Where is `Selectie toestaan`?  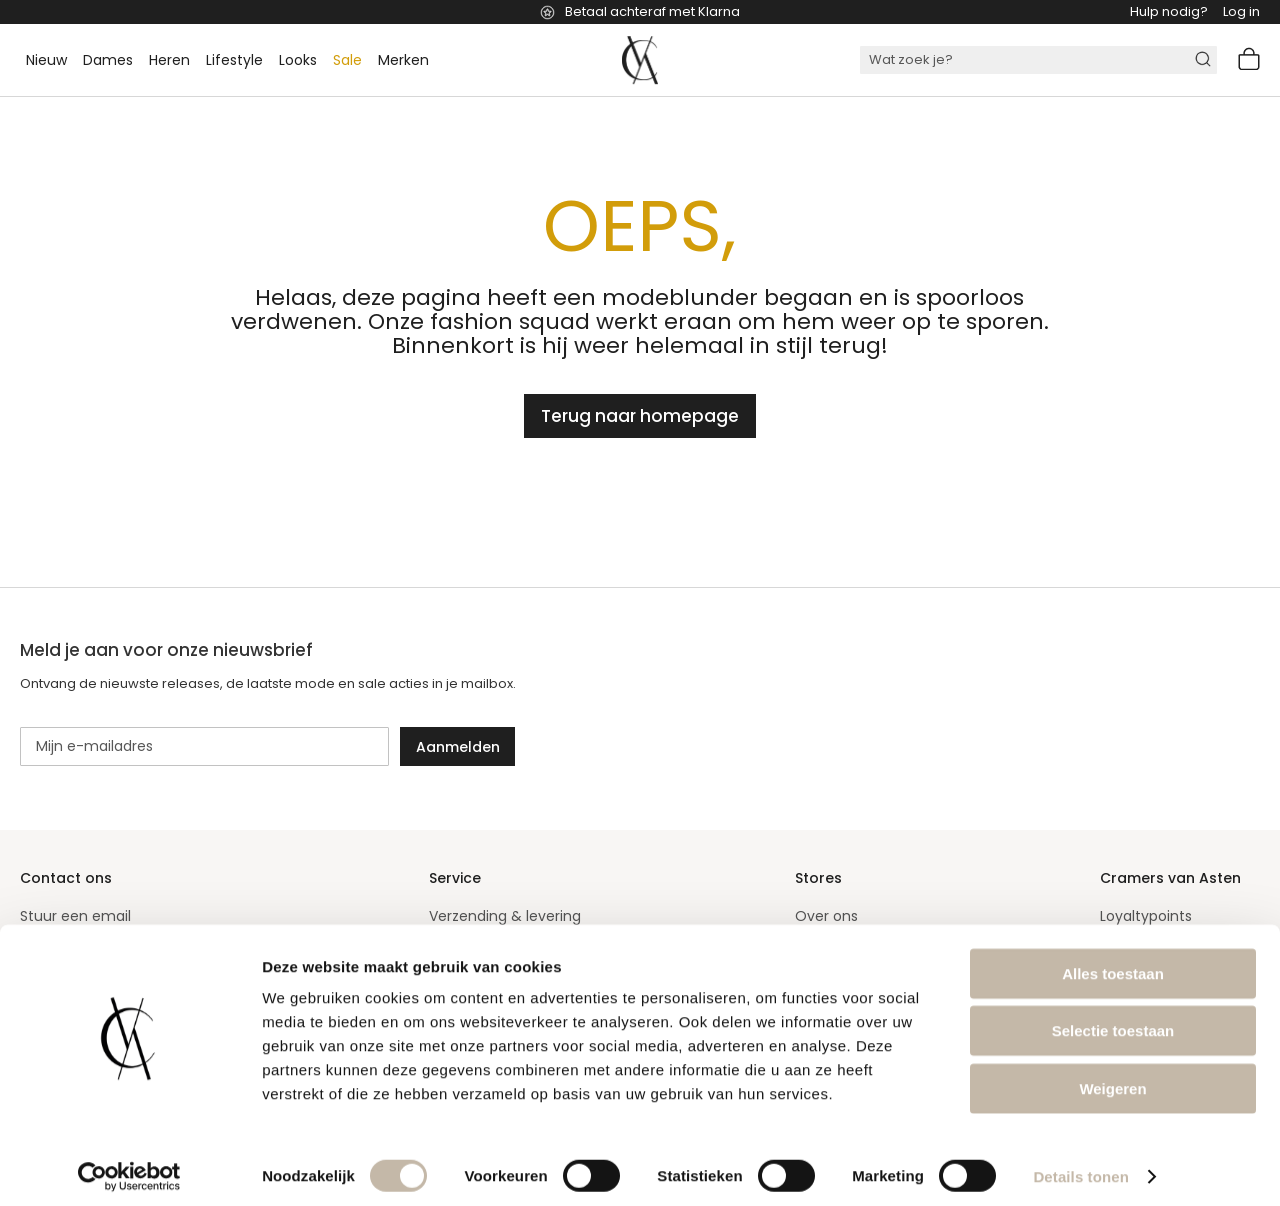 Selectie toestaan is located at coordinates (1113, 1021).